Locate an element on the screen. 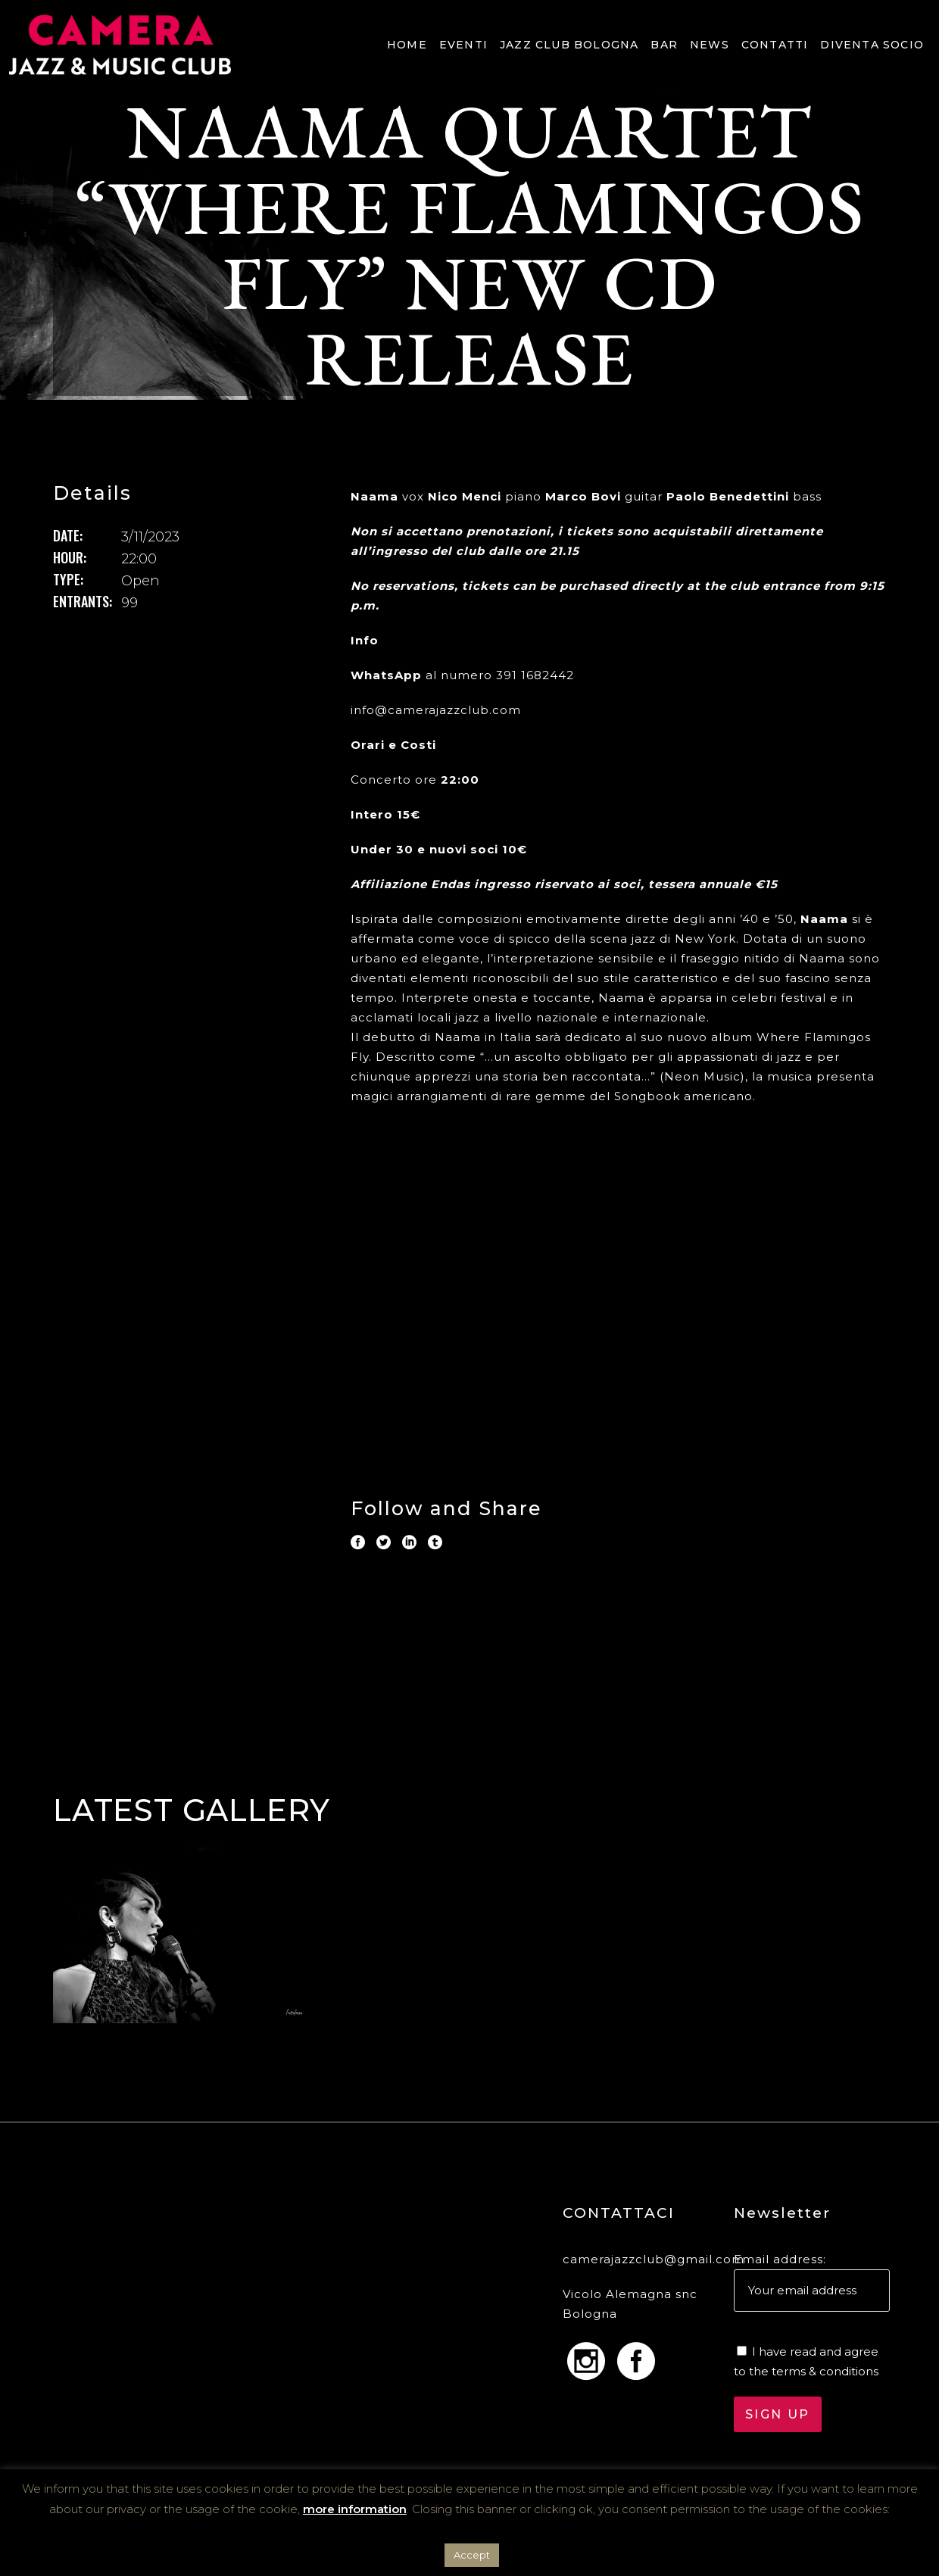 The height and width of the screenshot is (2576, 939). info@camerajazzclub.com is located at coordinates (436, 710).